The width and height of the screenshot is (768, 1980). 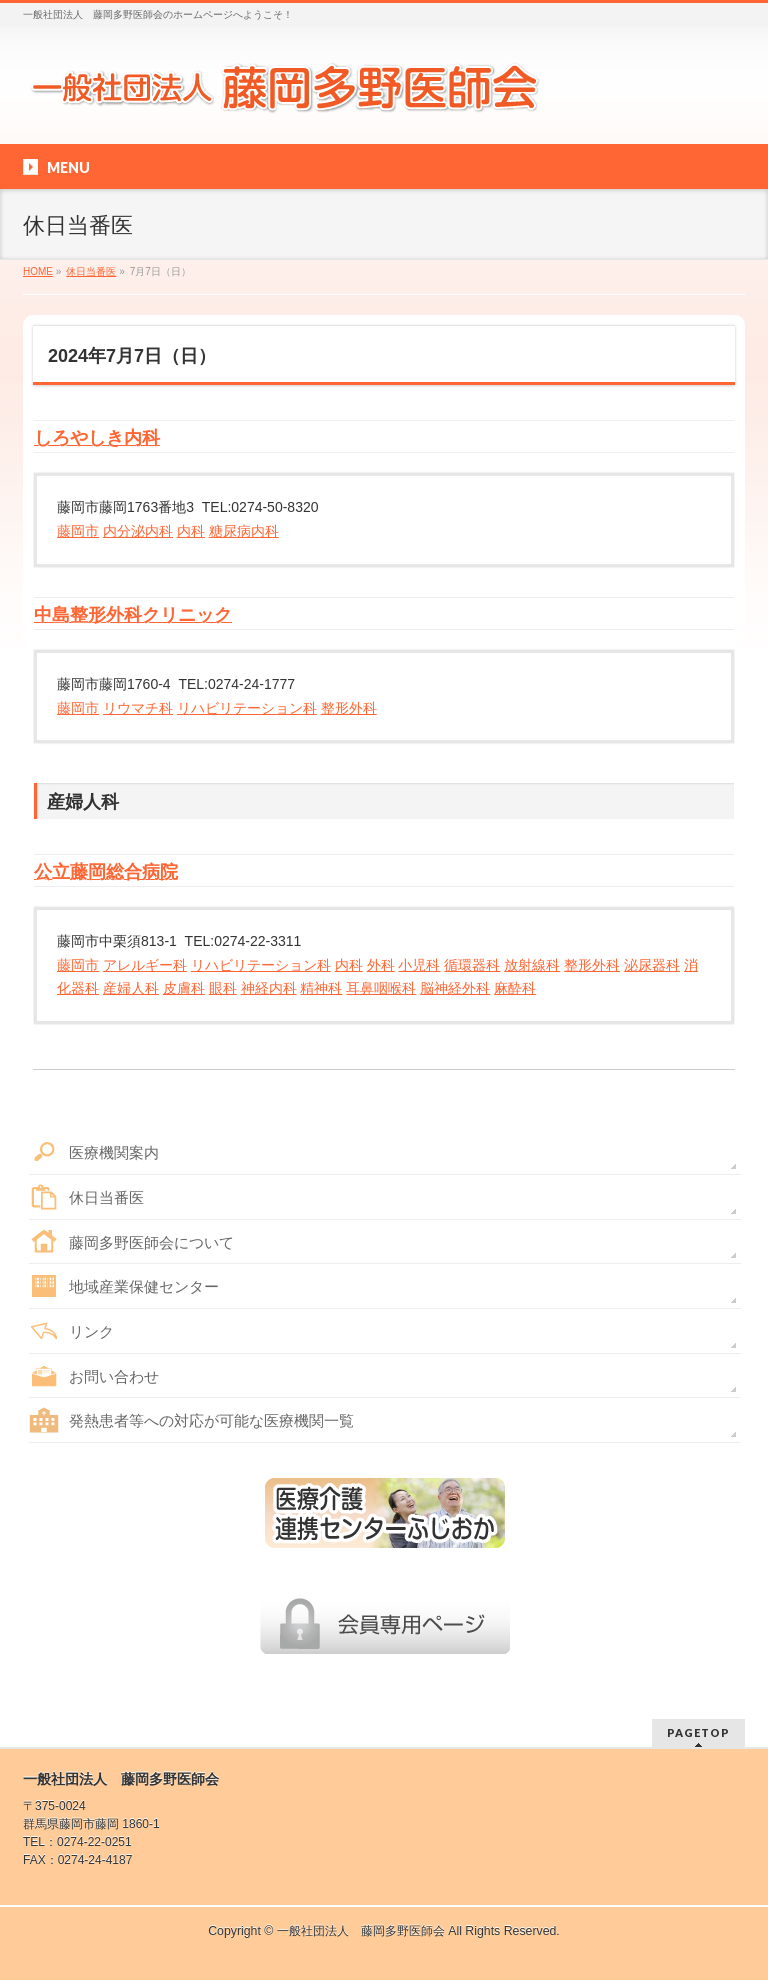 I want to click on 地域産業保健センター, so click(x=144, y=1286).